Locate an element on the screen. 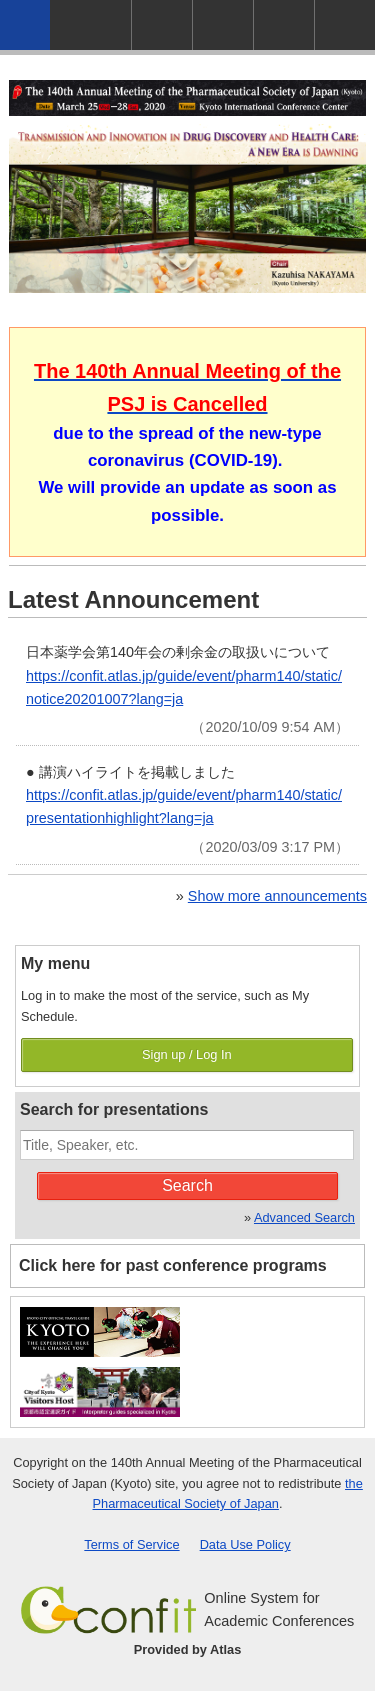  Advanced Search is located at coordinates (304, 1217).